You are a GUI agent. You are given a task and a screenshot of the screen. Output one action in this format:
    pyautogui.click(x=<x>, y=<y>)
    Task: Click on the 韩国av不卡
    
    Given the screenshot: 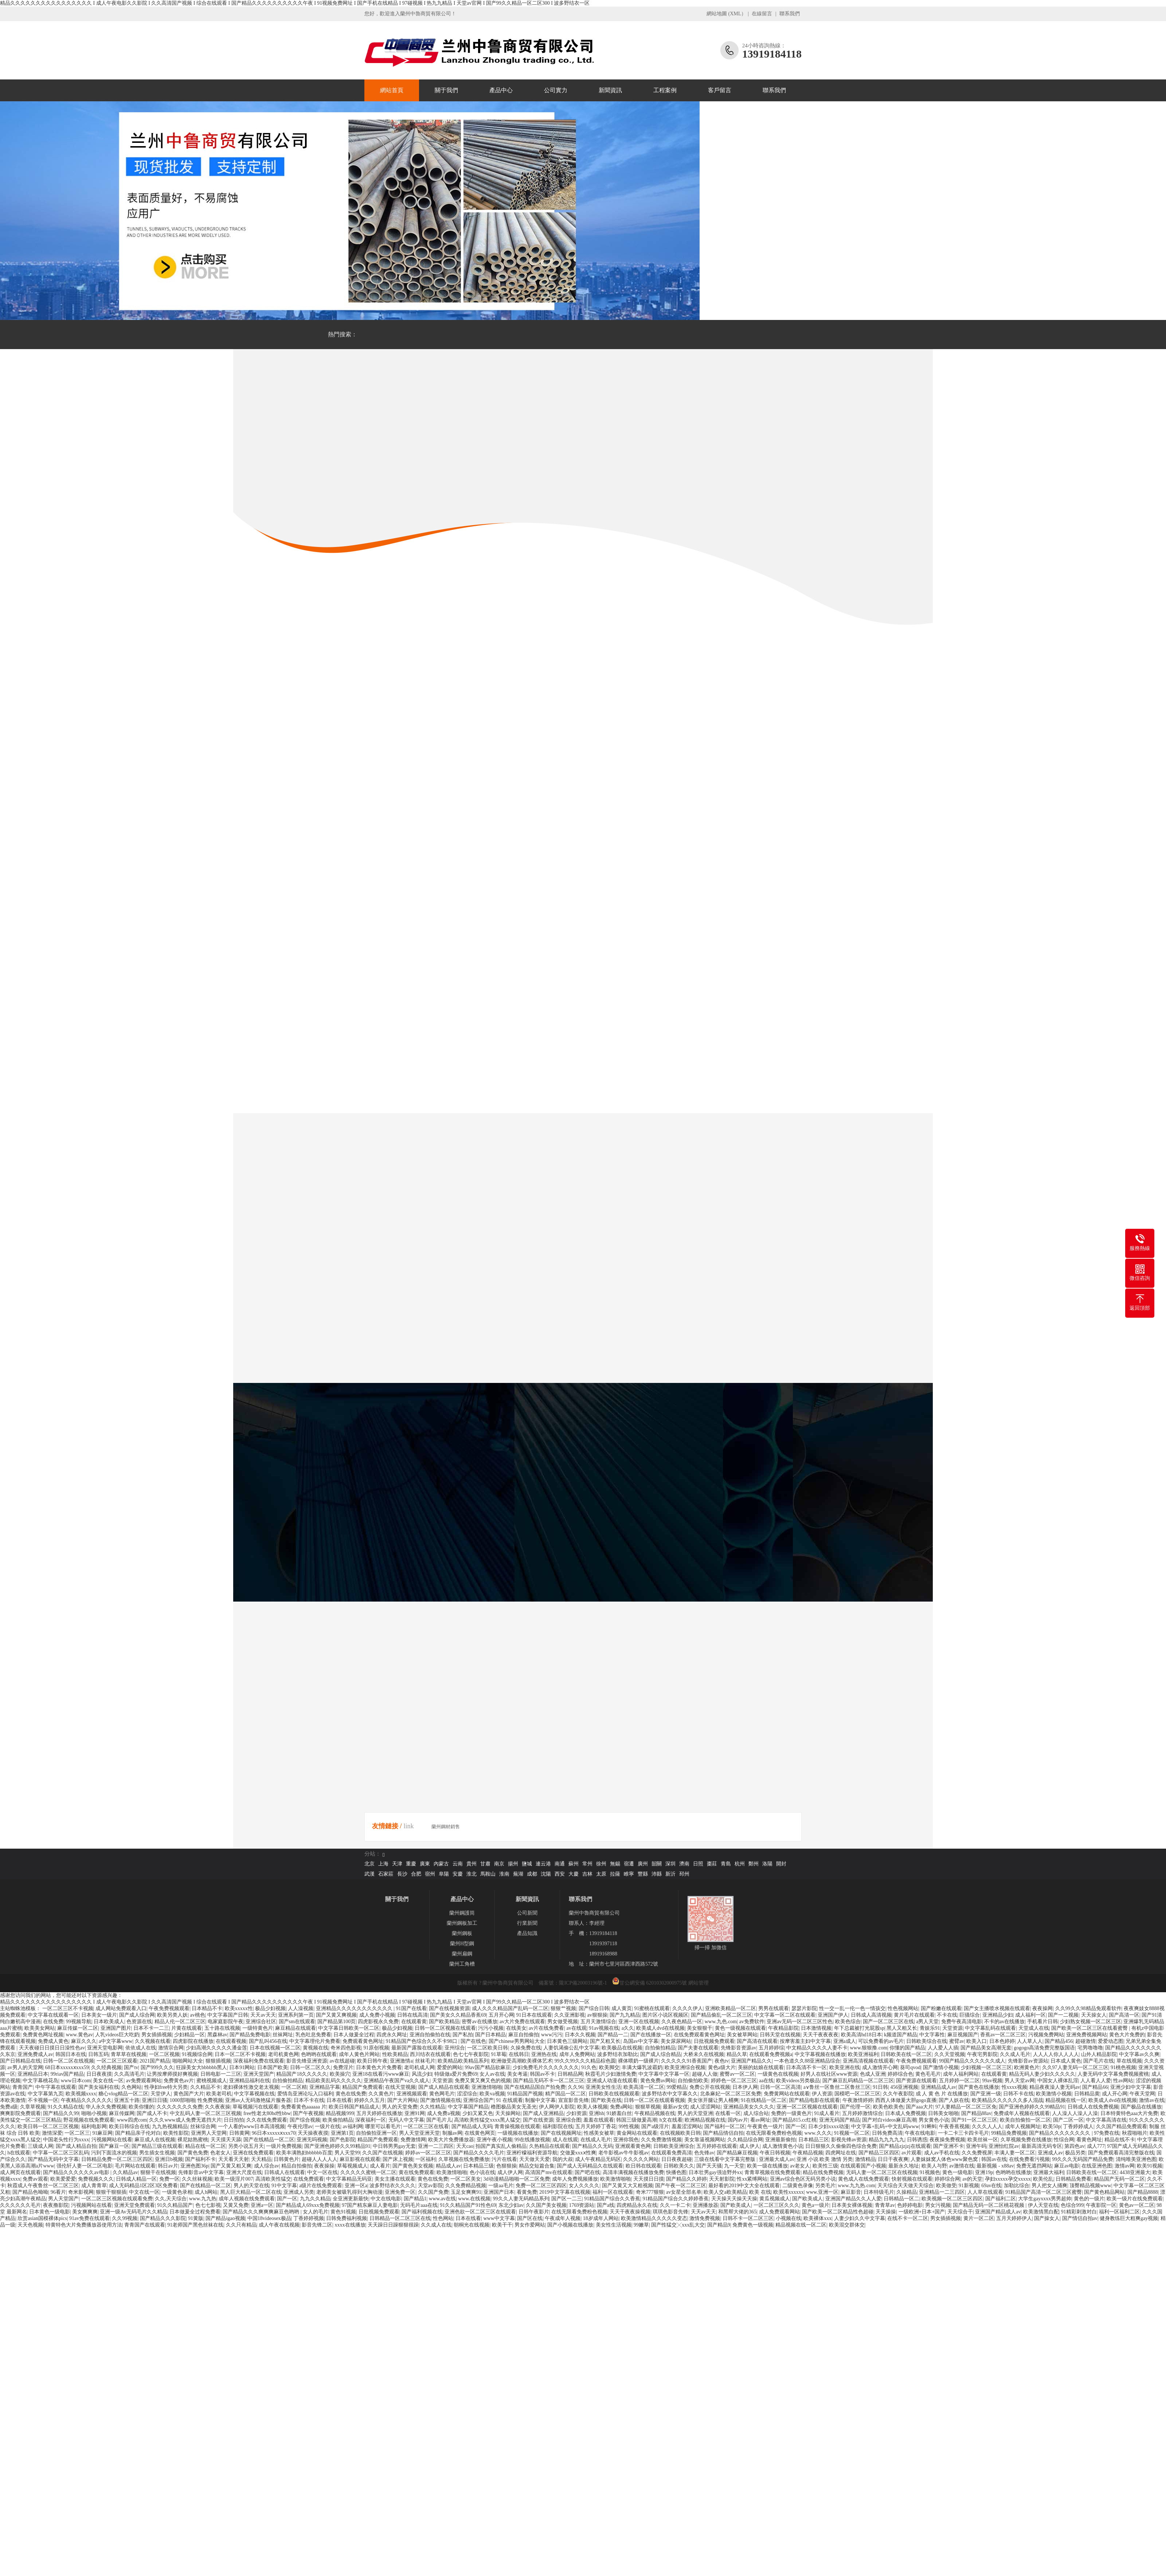 What is the action you would take?
    pyautogui.click(x=542, y=2074)
    